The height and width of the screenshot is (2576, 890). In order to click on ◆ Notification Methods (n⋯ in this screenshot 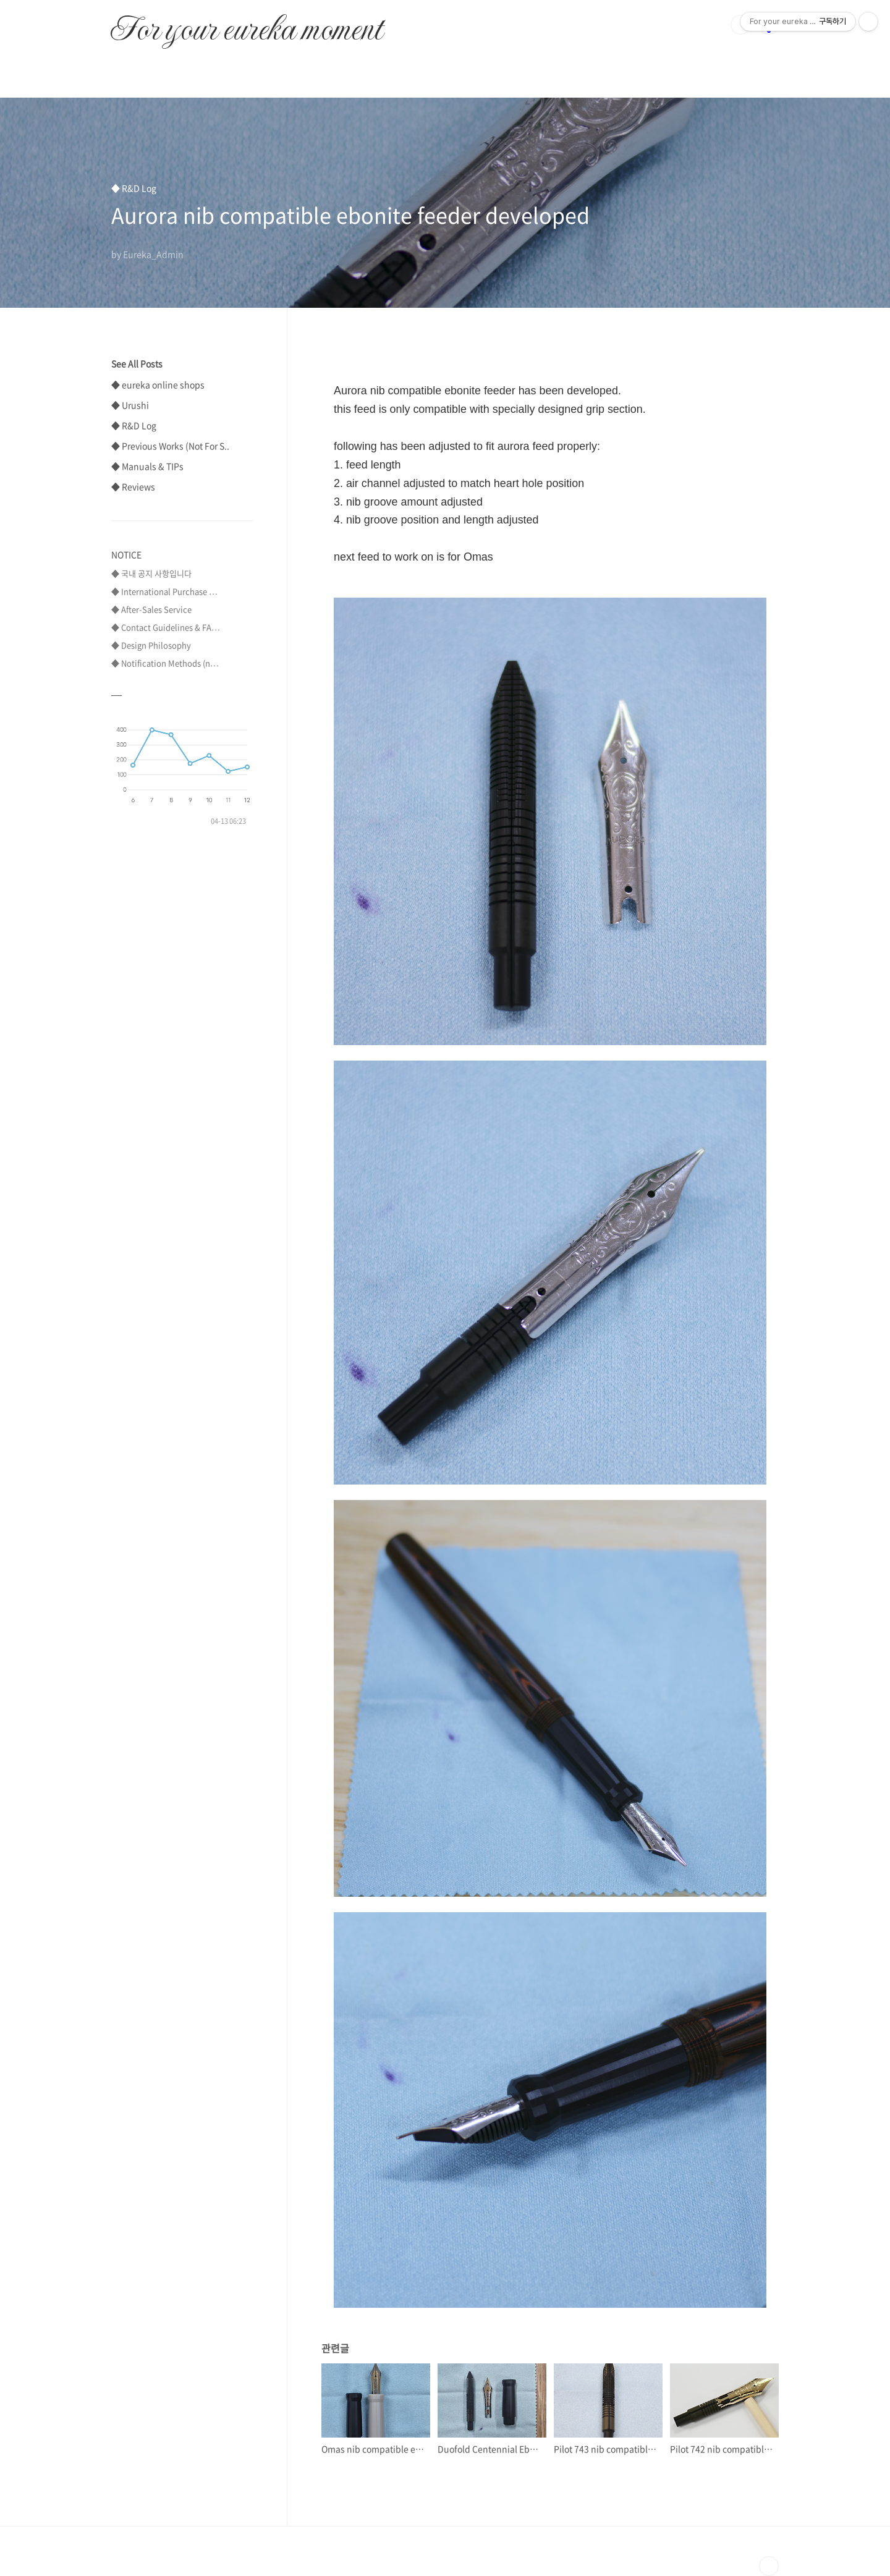, I will do `click(165, 663)`.